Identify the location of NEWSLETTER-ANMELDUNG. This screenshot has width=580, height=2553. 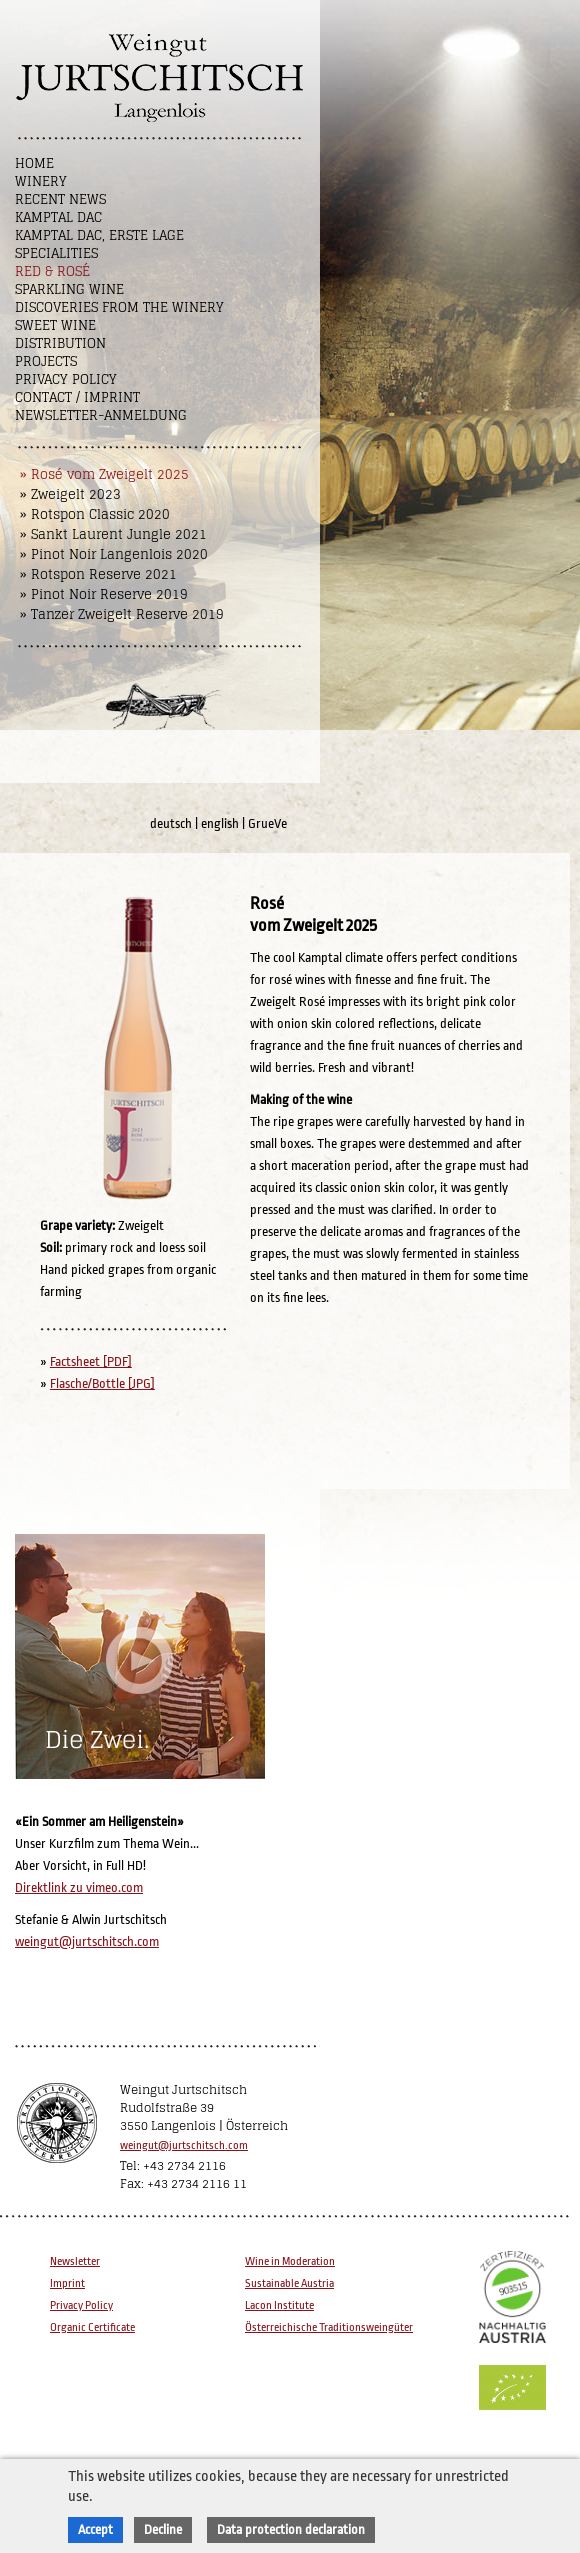
(101, 415).